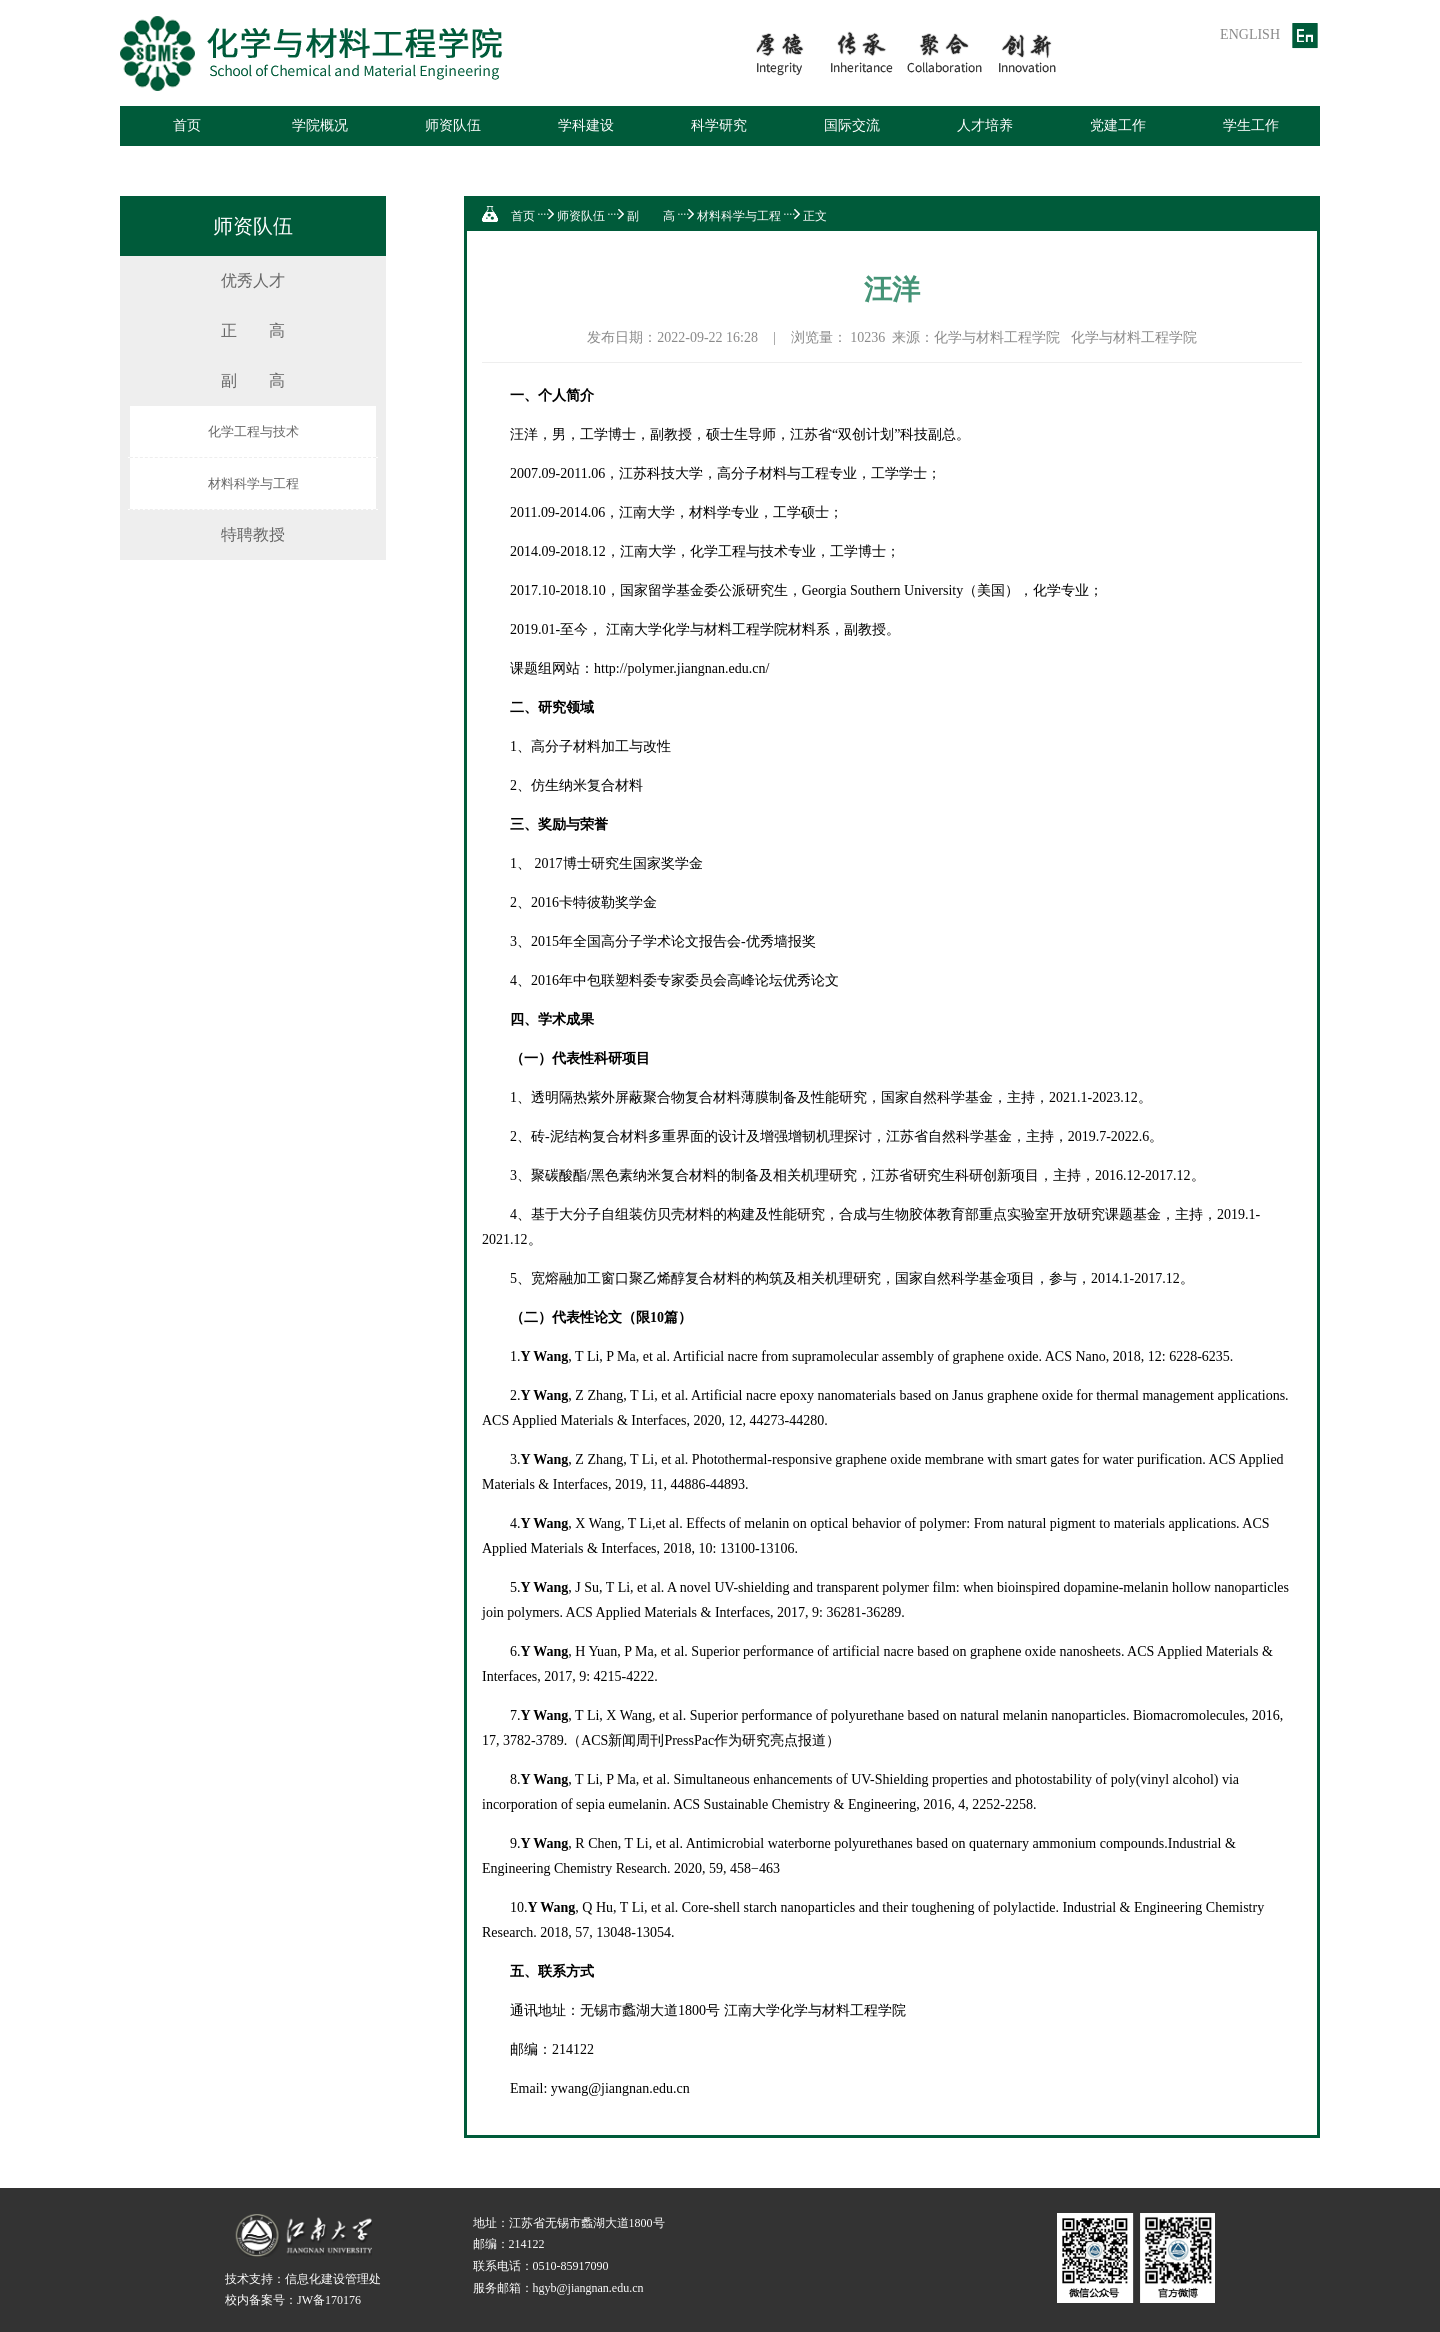 The width and height of the screenshot is (1440, 2332). Describe the element at coordinates (187, 125) in the screenshot. I see `首页` at that location.